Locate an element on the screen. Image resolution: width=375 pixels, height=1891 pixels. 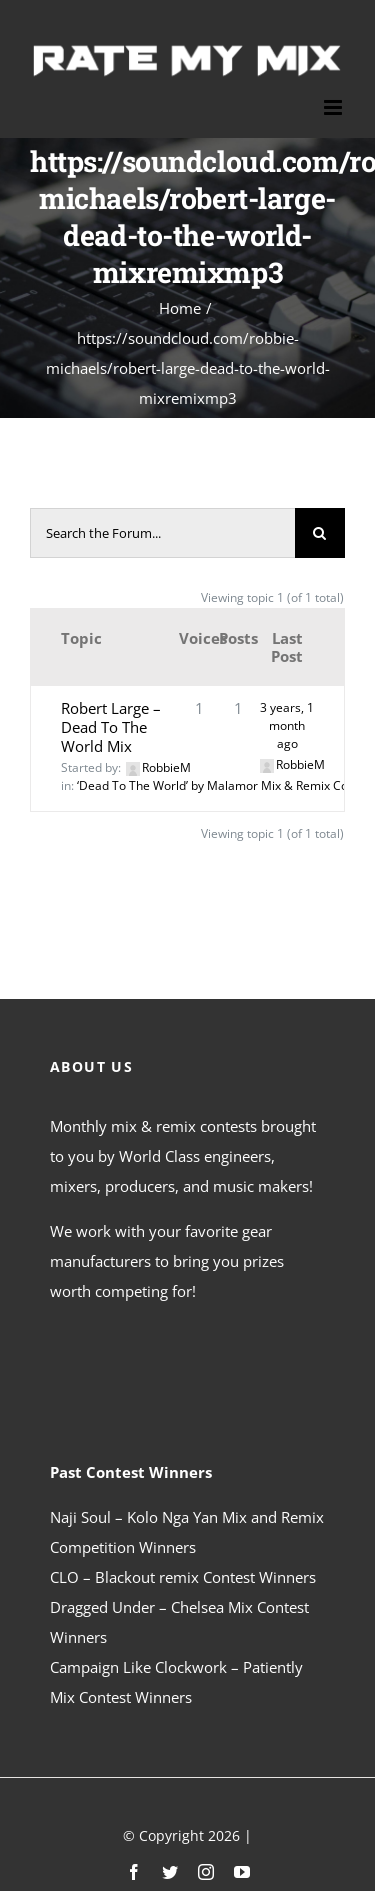
[facebook] is located at coordinates (134, 1872).